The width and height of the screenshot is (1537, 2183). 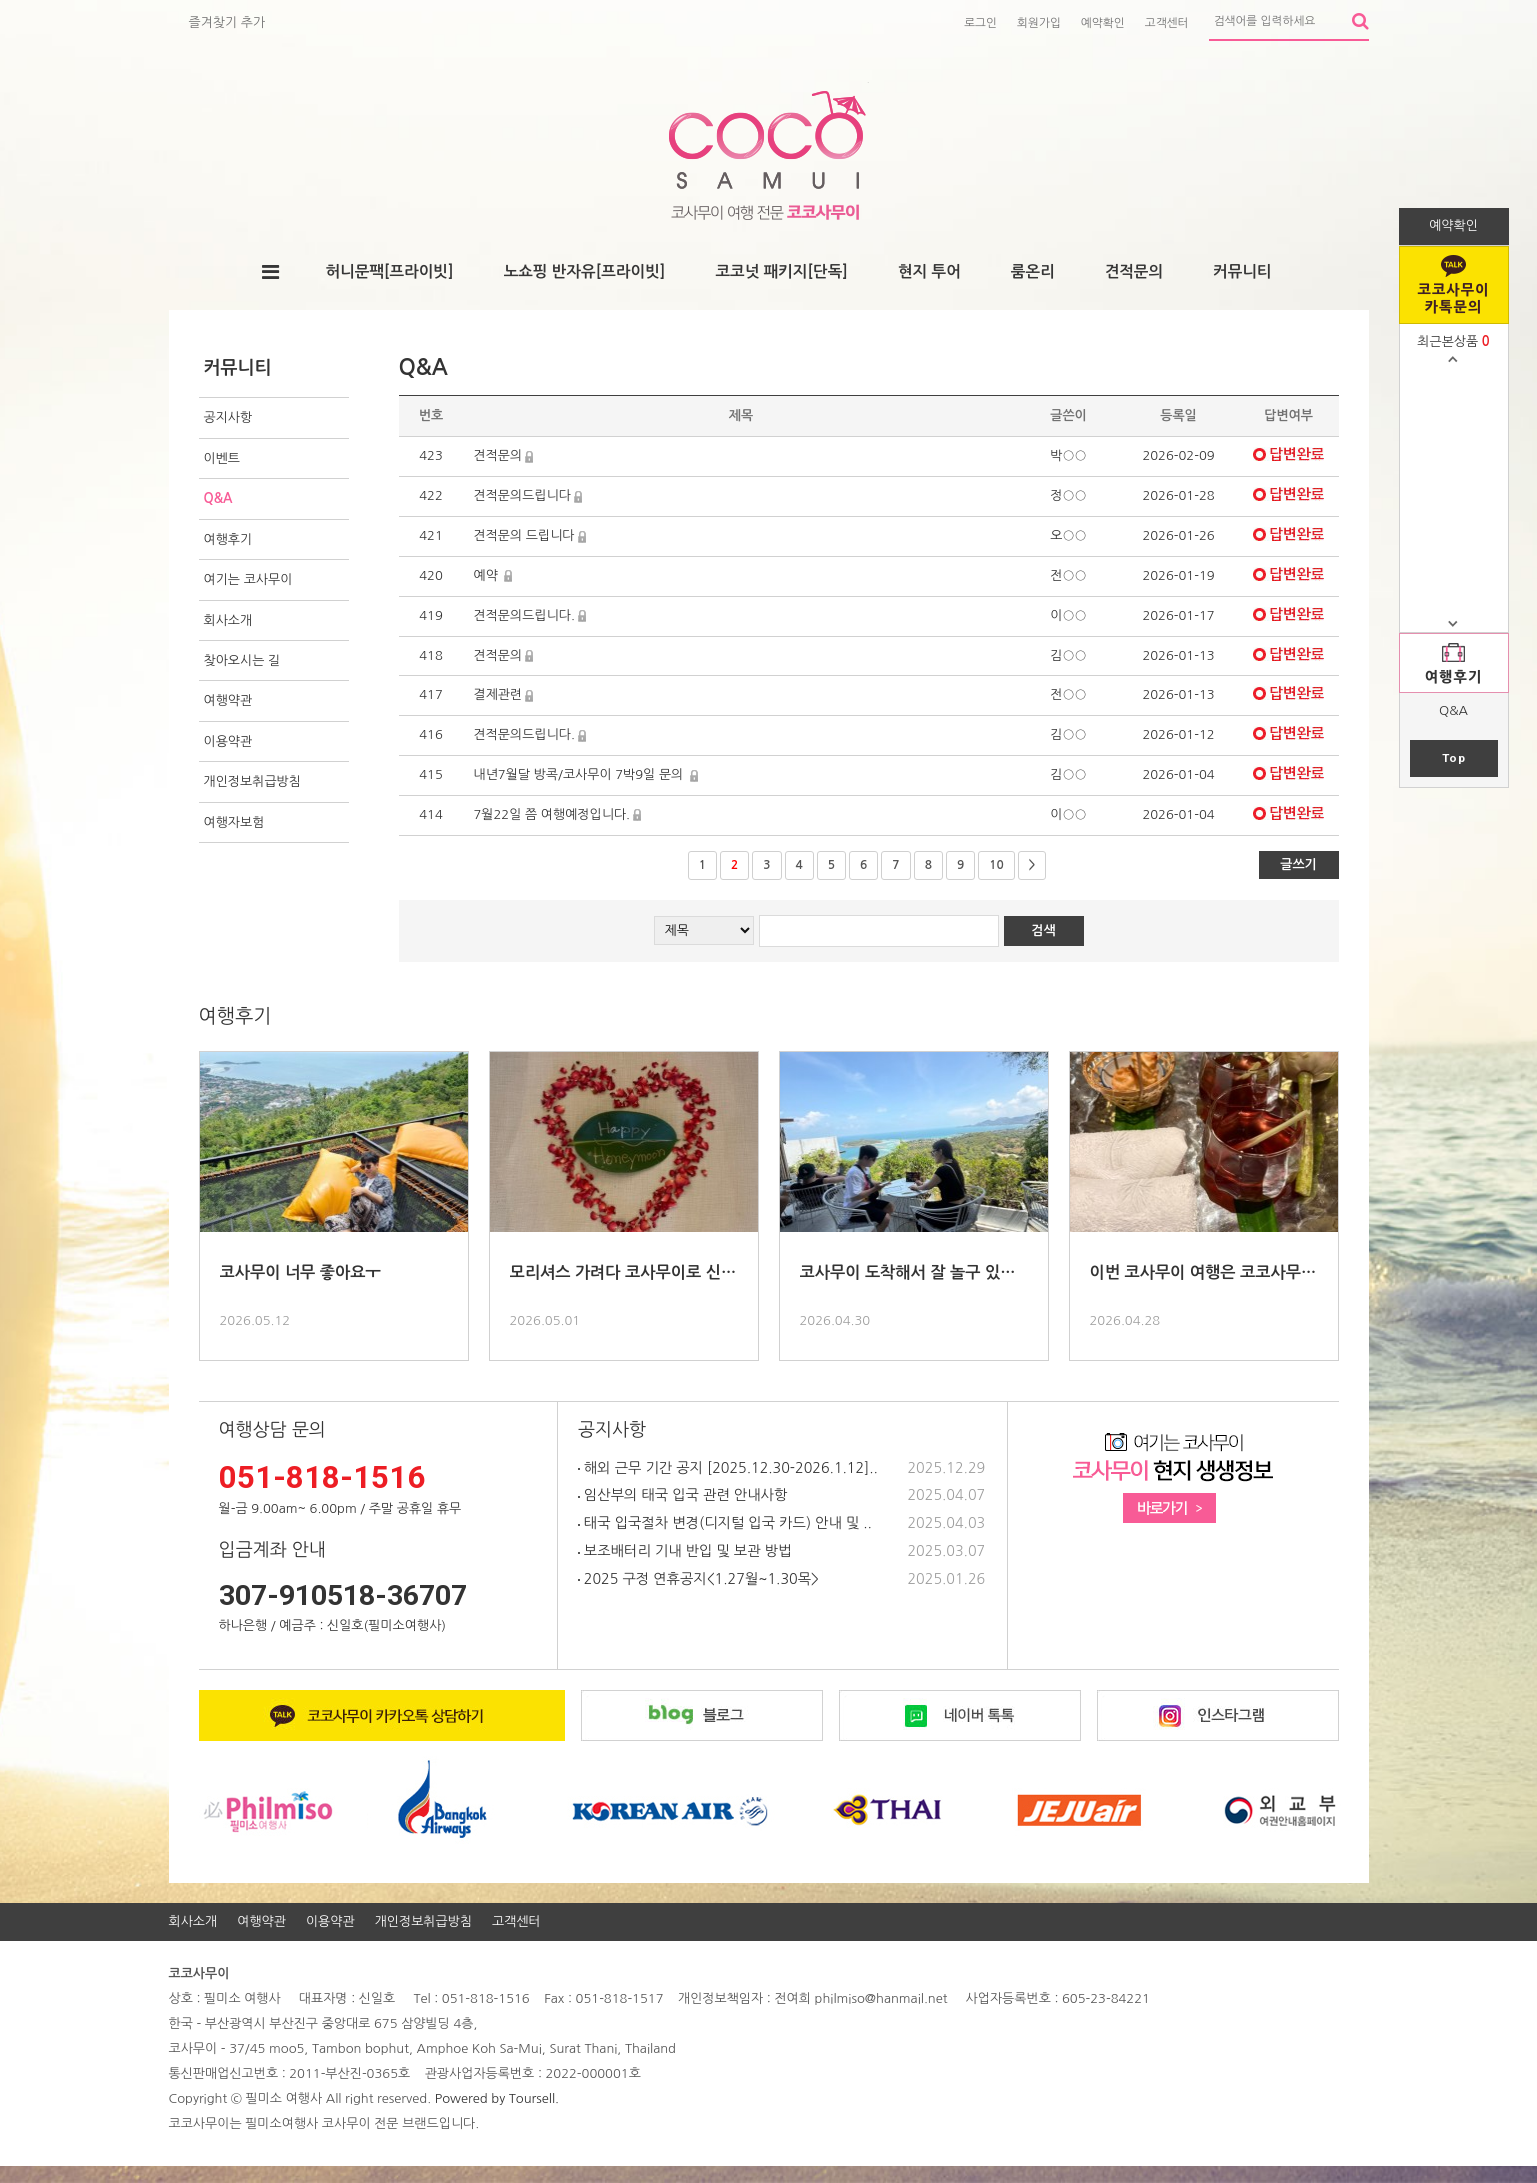 I want to click on 커뮤니티, so click(x=1242, y=271).